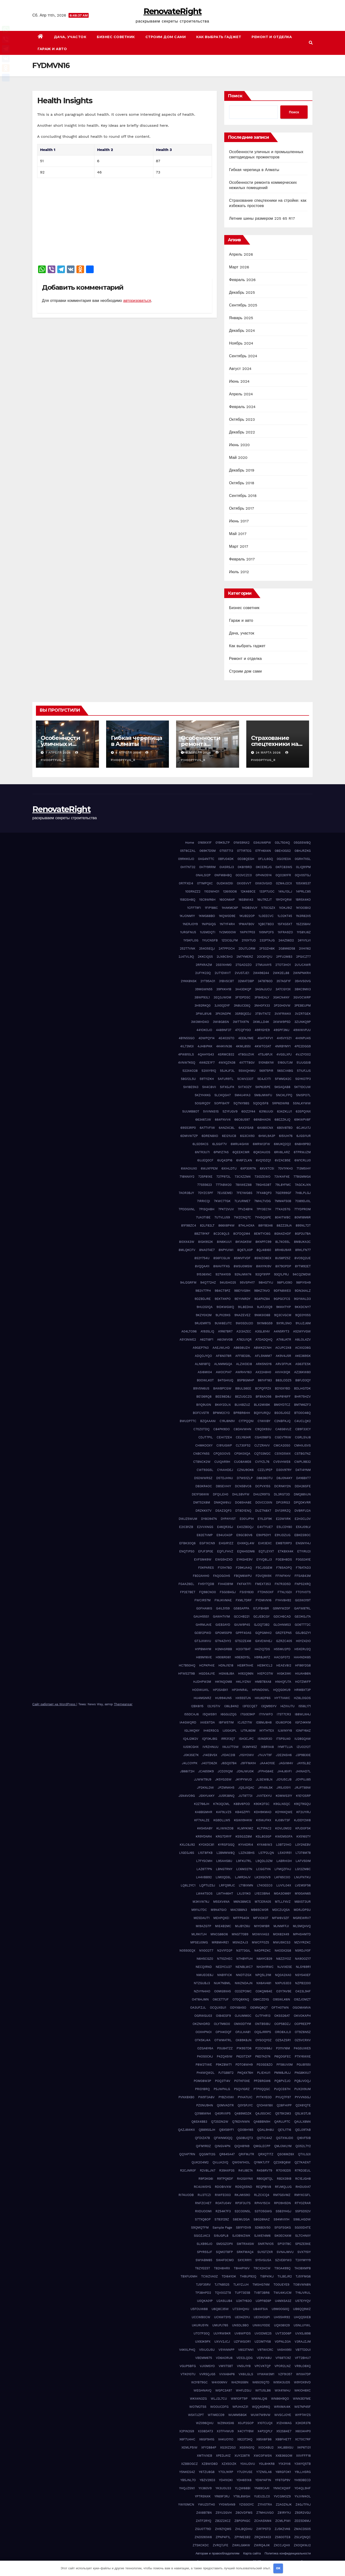 The height and width of the screenshot is (2576, 345). I want to click on QGTXWJD0, so click(284, 2138).